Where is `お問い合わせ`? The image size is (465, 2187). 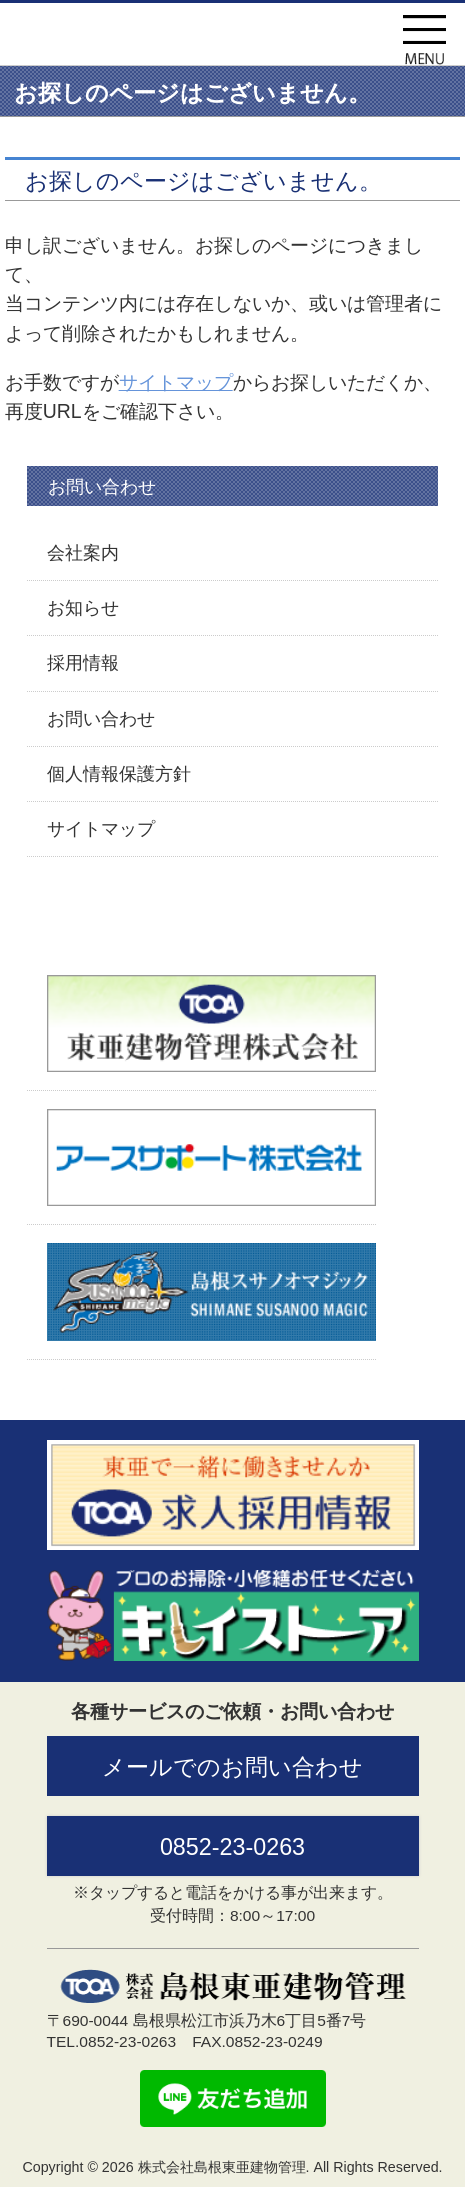
お問い合わせ is located at coordinates (101, 719).